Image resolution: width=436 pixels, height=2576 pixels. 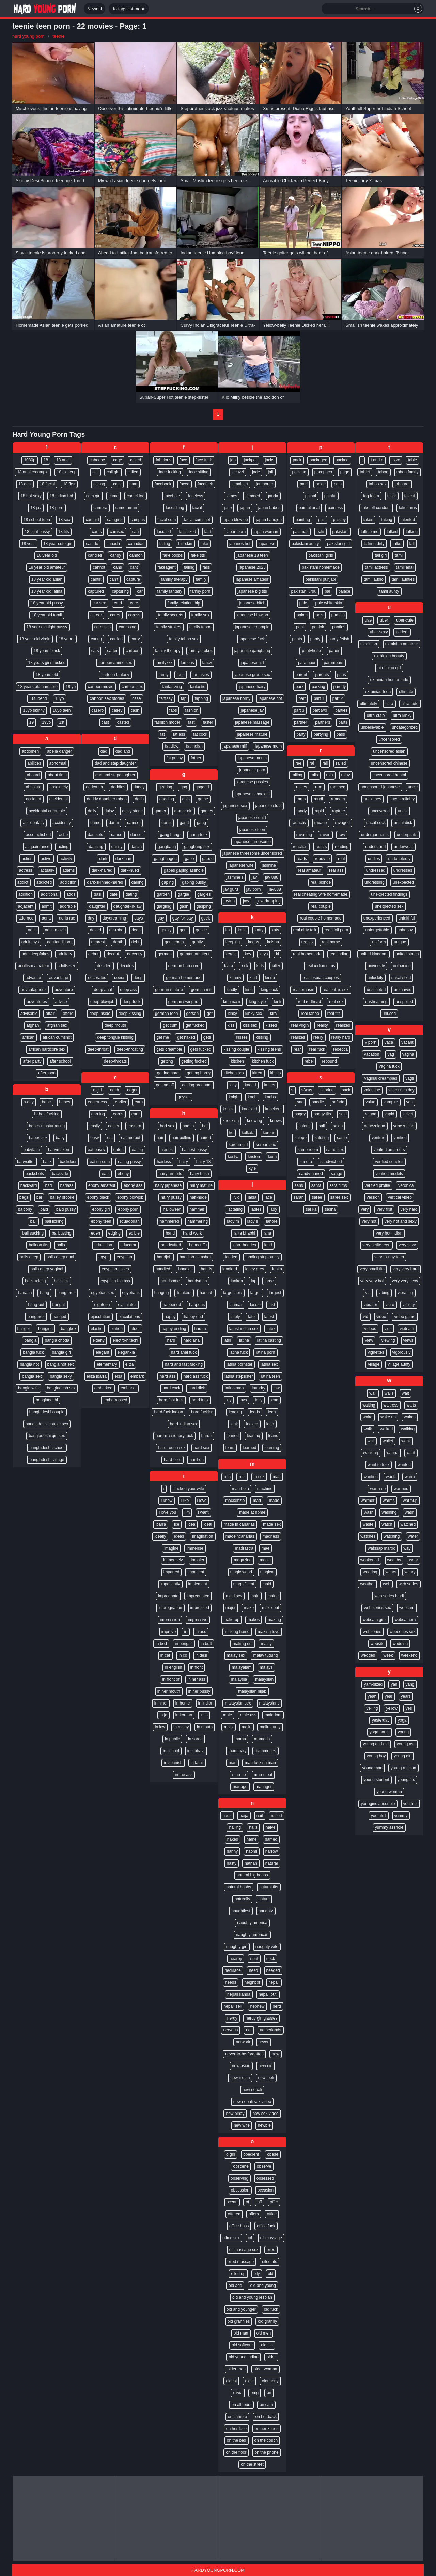 What do you see at coordinates (273, 1970) in the screenshot?
I see `needed` at bounding box center [273, 1970].